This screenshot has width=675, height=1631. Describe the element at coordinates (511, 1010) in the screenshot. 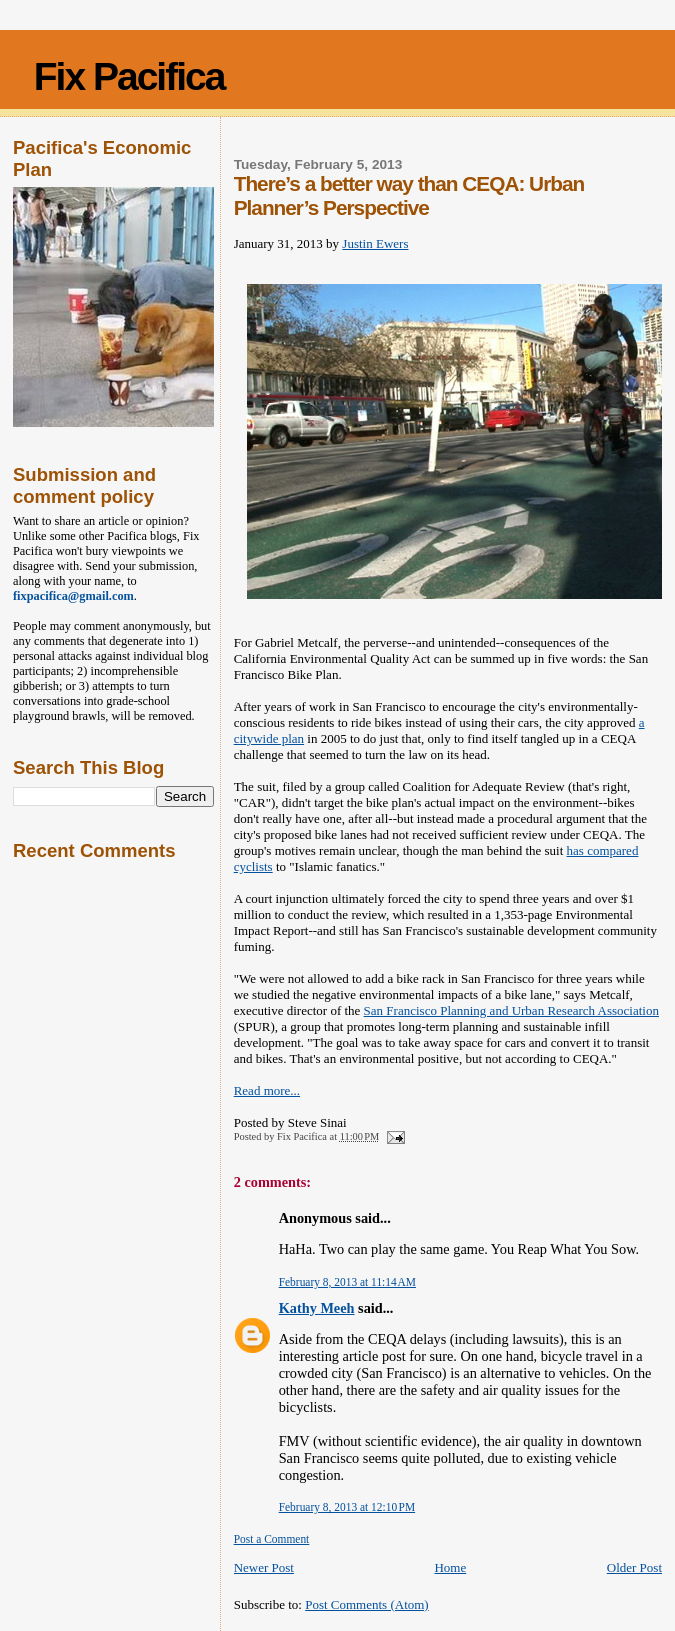

I see `San Francisco Planning and Urban Research Association` at that location.